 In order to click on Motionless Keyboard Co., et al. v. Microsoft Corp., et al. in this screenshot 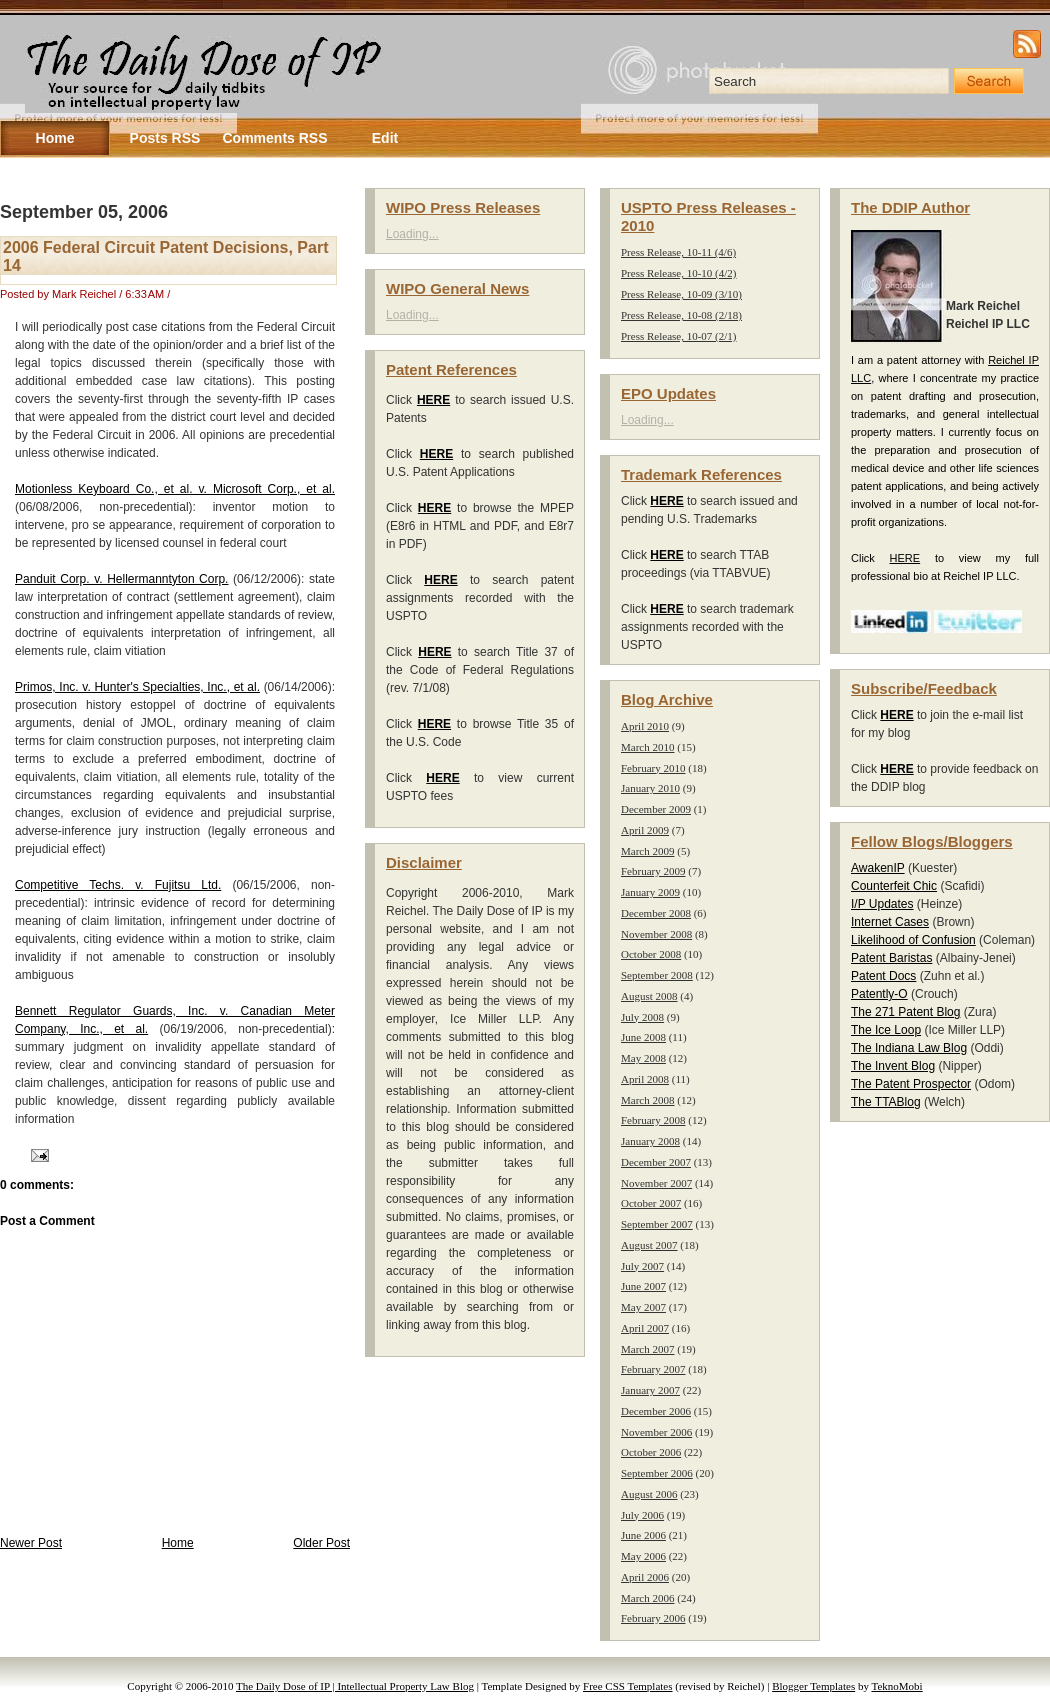, I will do `click(175, 489)`.